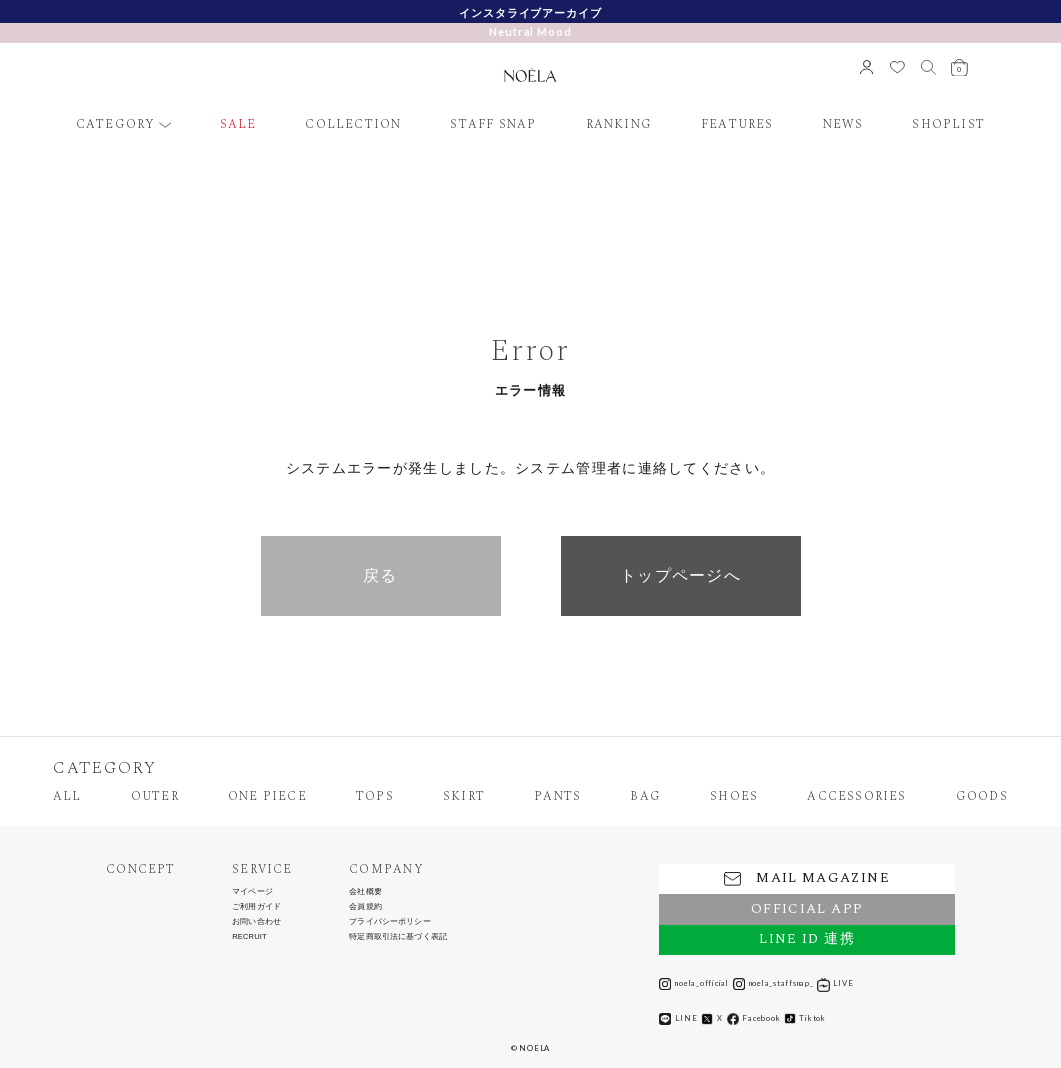 This screenshot has height=1068, width=1061. What do you see at coordinates (773, 984) in the screenshot?
I see `noela_staffsnap_` at bounding box center [773, 984].